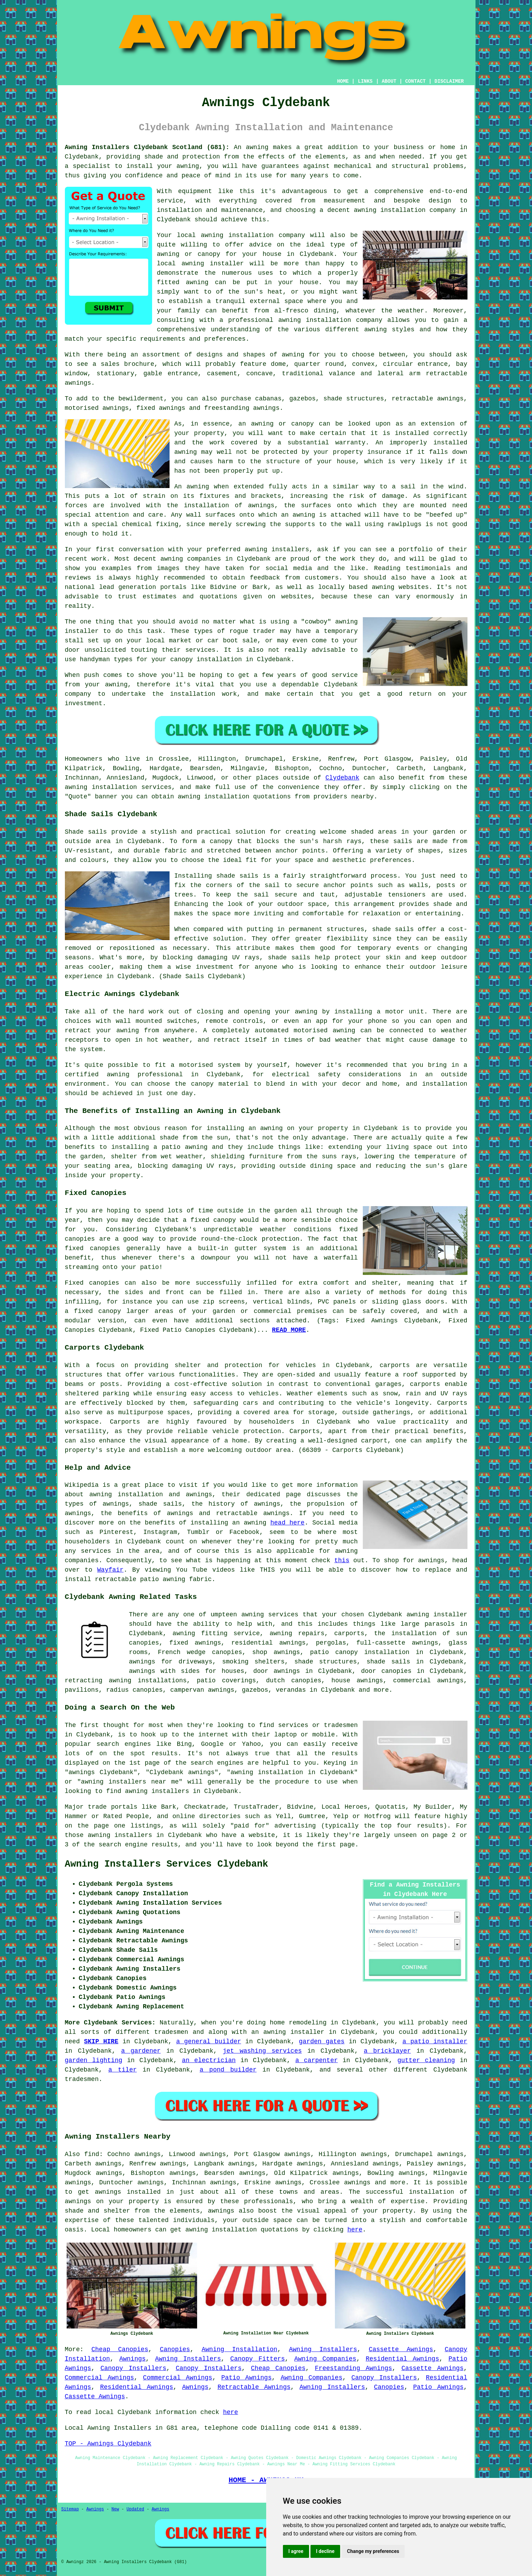 This screenshot has width=532, height=2576. Describe the element at coordinates (325, 2358) in the screenshot. I see `Awning Companies` at that location.